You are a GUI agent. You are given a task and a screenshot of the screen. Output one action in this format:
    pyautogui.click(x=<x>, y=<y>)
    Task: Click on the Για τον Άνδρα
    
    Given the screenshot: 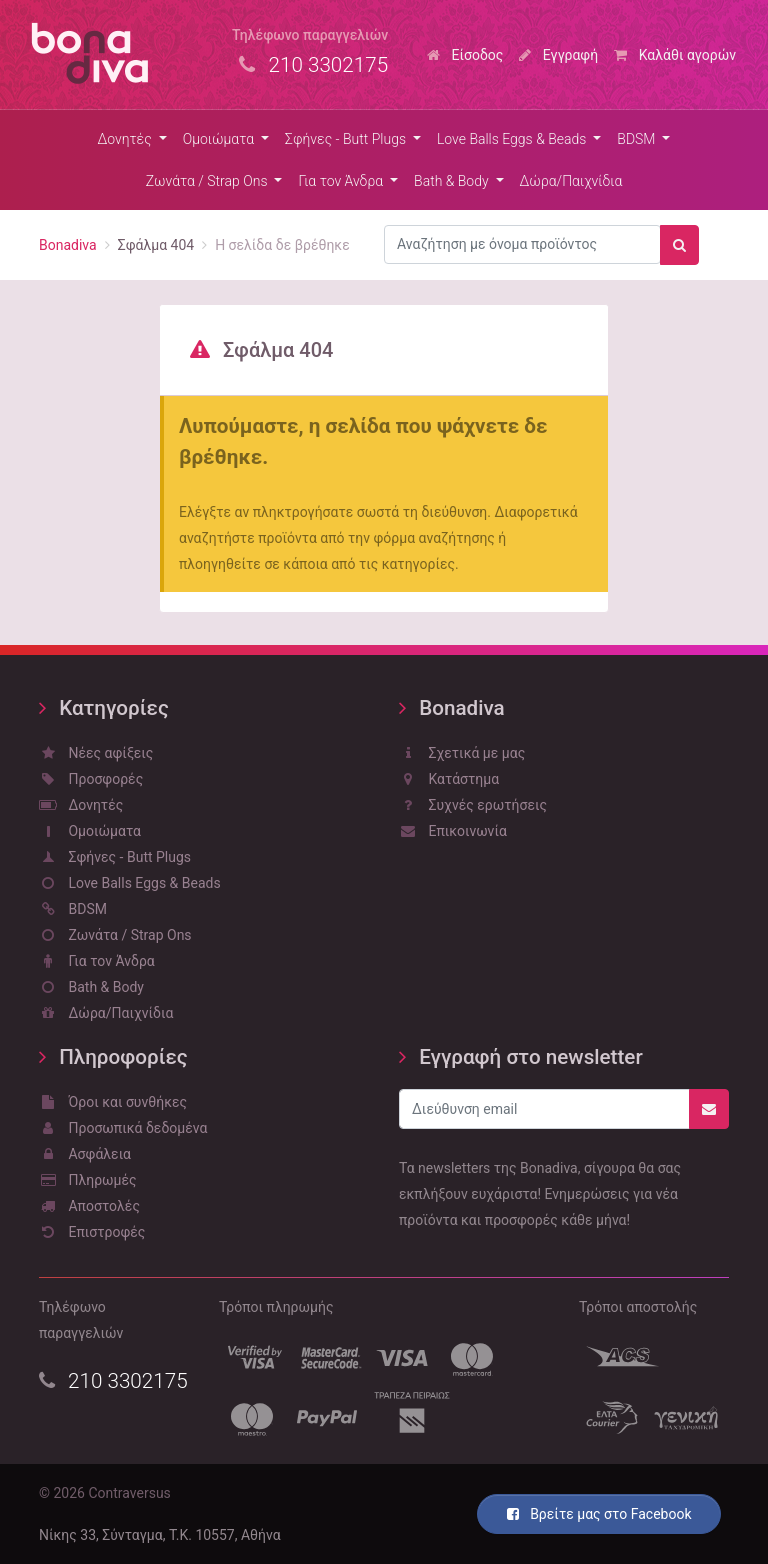 What is the action you would take?
    pyautogui.click(x=97, y=961)
    